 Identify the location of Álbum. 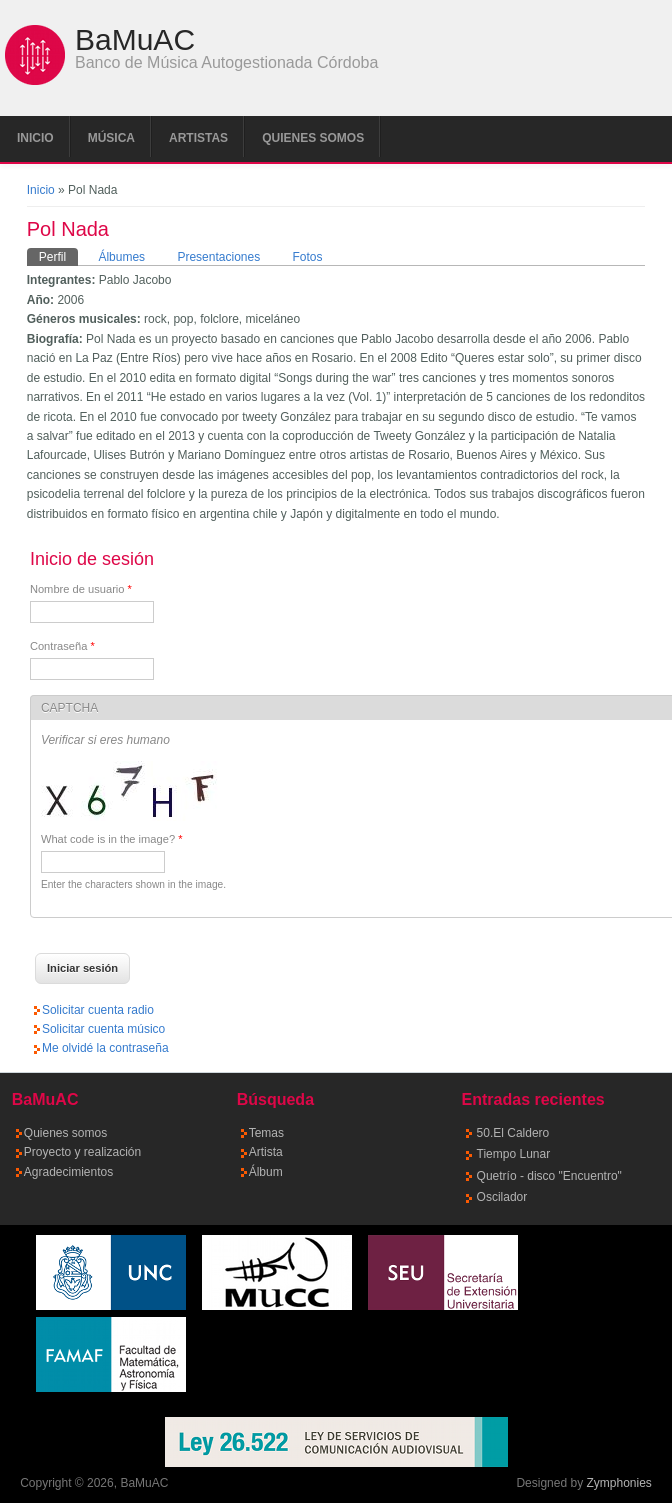
(266, 1172).